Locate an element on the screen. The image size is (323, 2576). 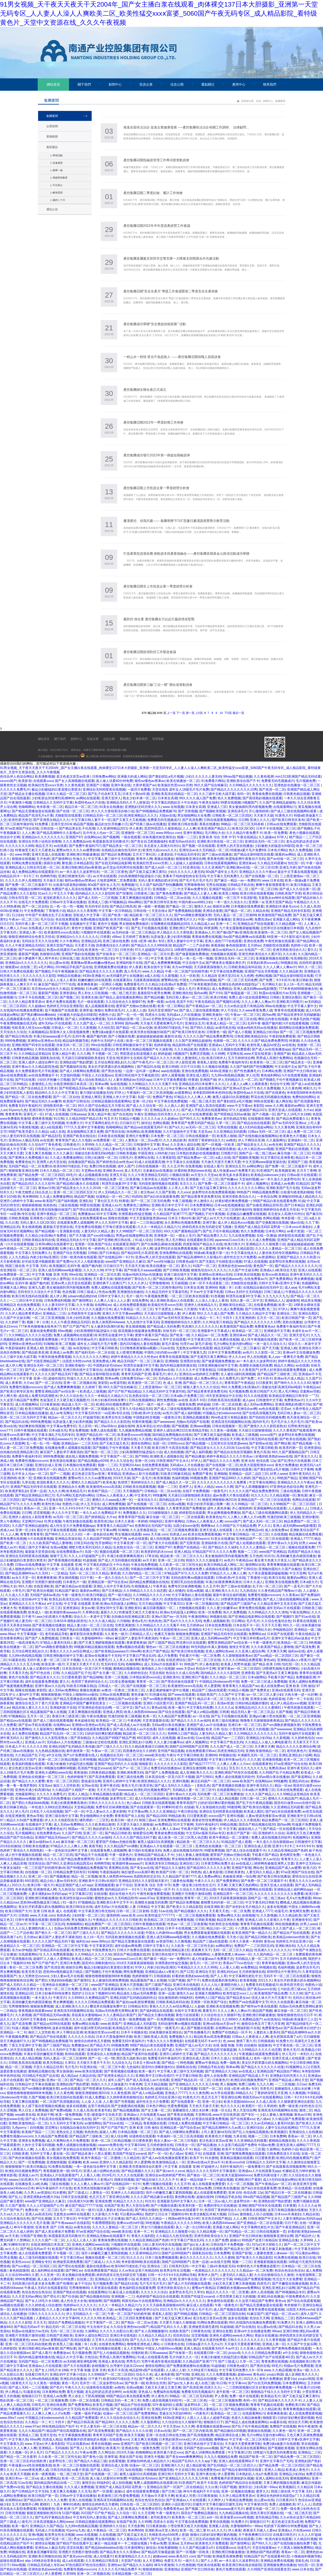
欧美图片一区 is located at coordinates (252, 2106).